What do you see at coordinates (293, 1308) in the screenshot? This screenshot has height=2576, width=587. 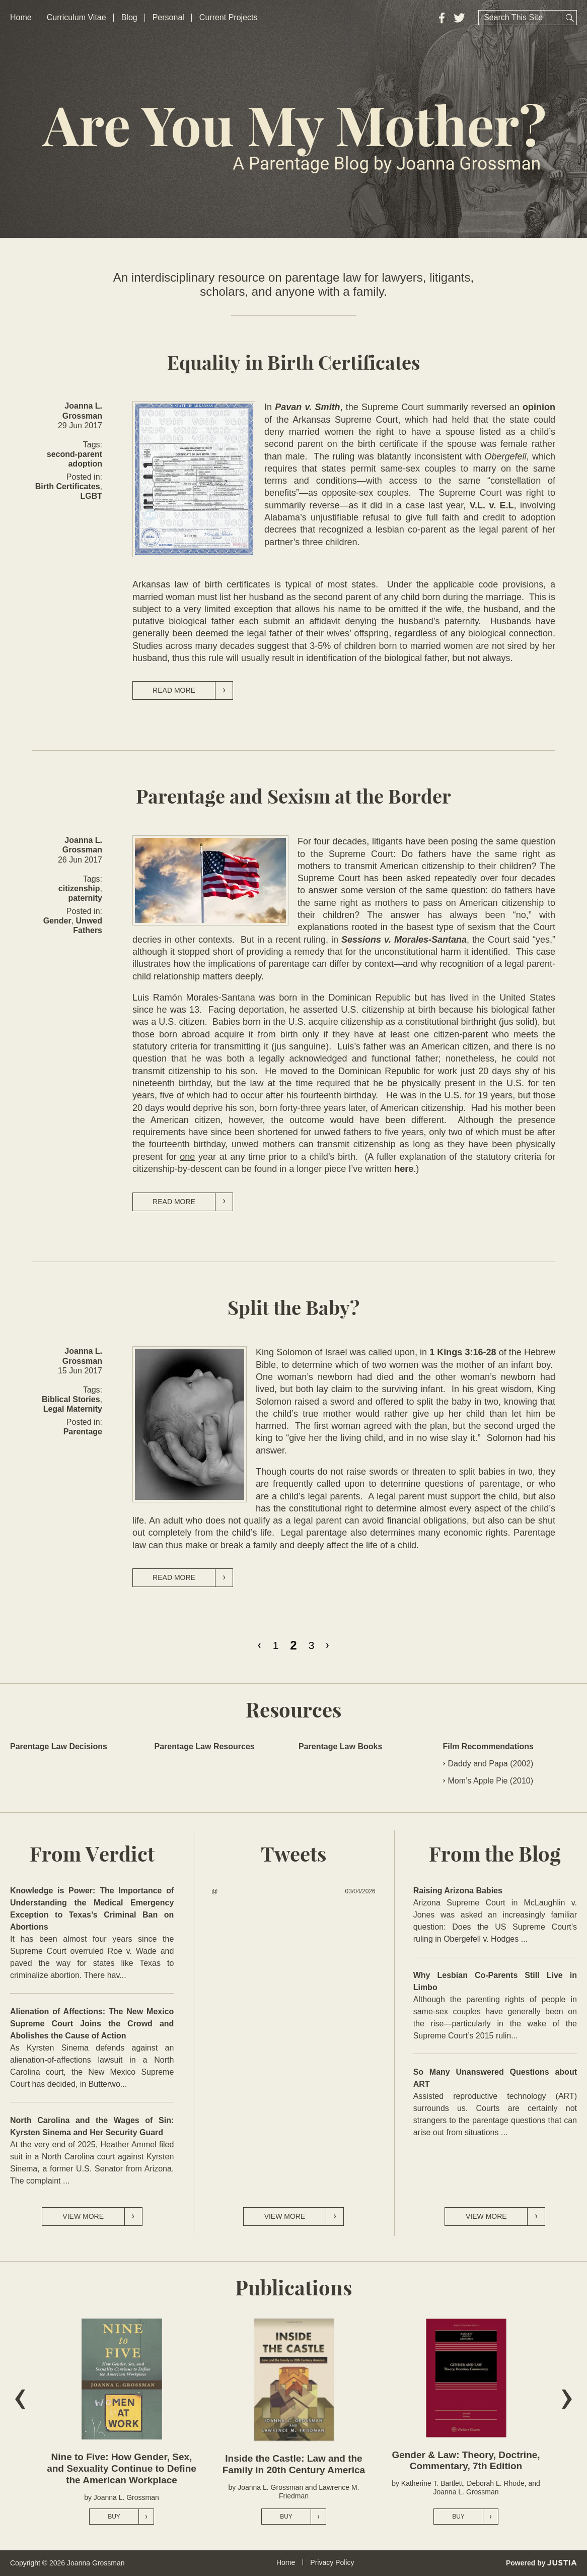 I see `Split the Baby?` at bounding box center [293, 1308].